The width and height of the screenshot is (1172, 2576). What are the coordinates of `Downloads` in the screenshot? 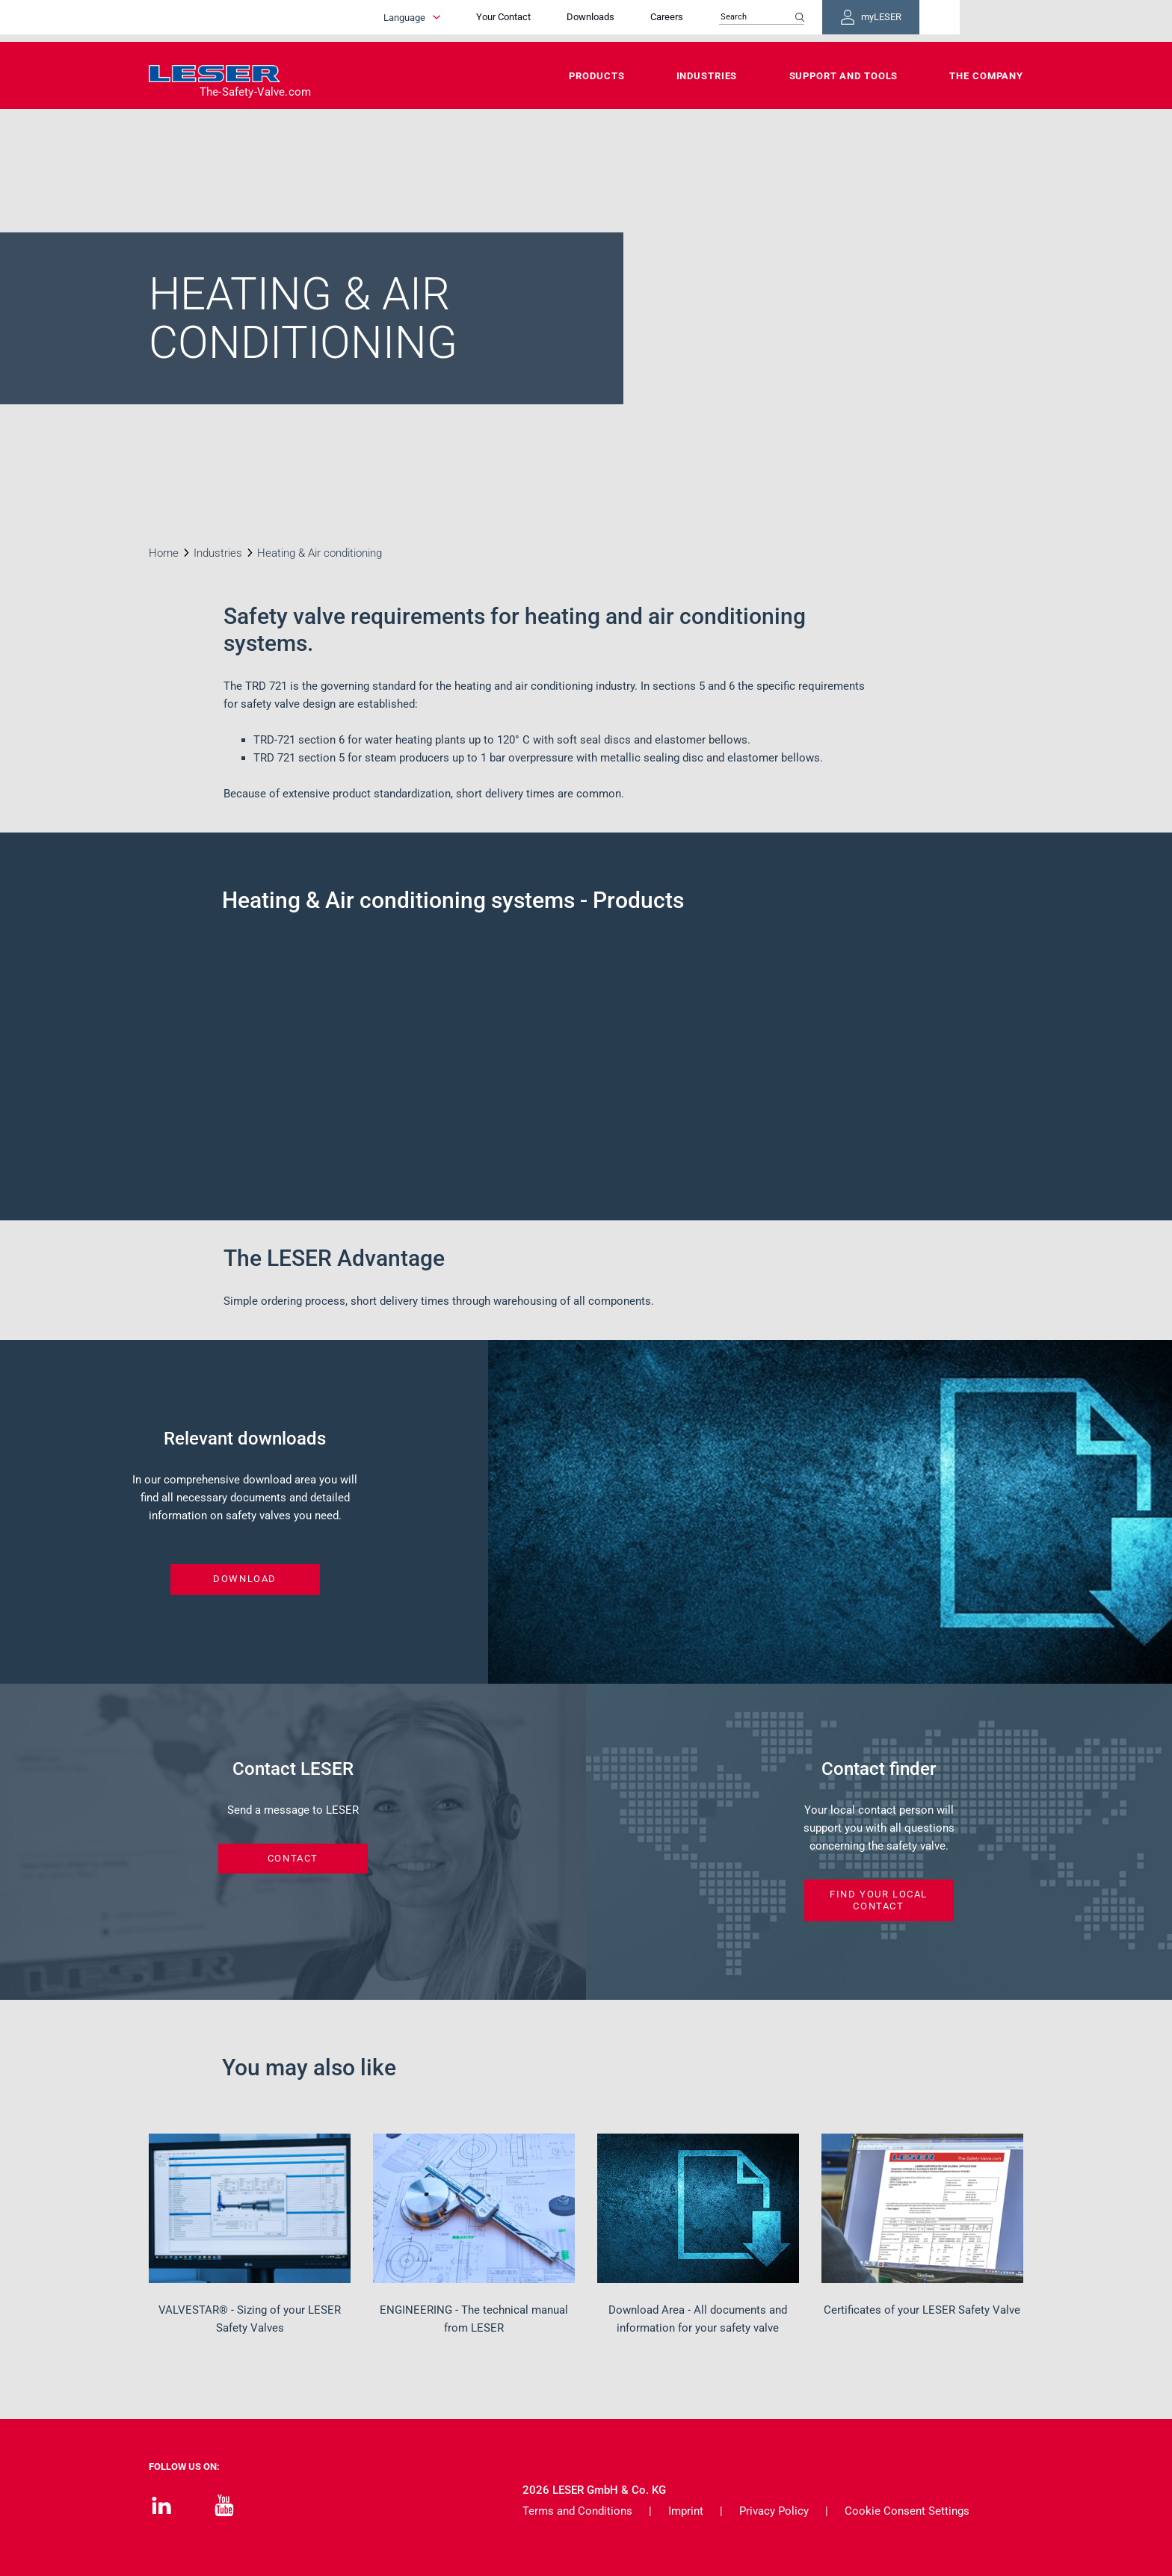 It's located at (676, 20).